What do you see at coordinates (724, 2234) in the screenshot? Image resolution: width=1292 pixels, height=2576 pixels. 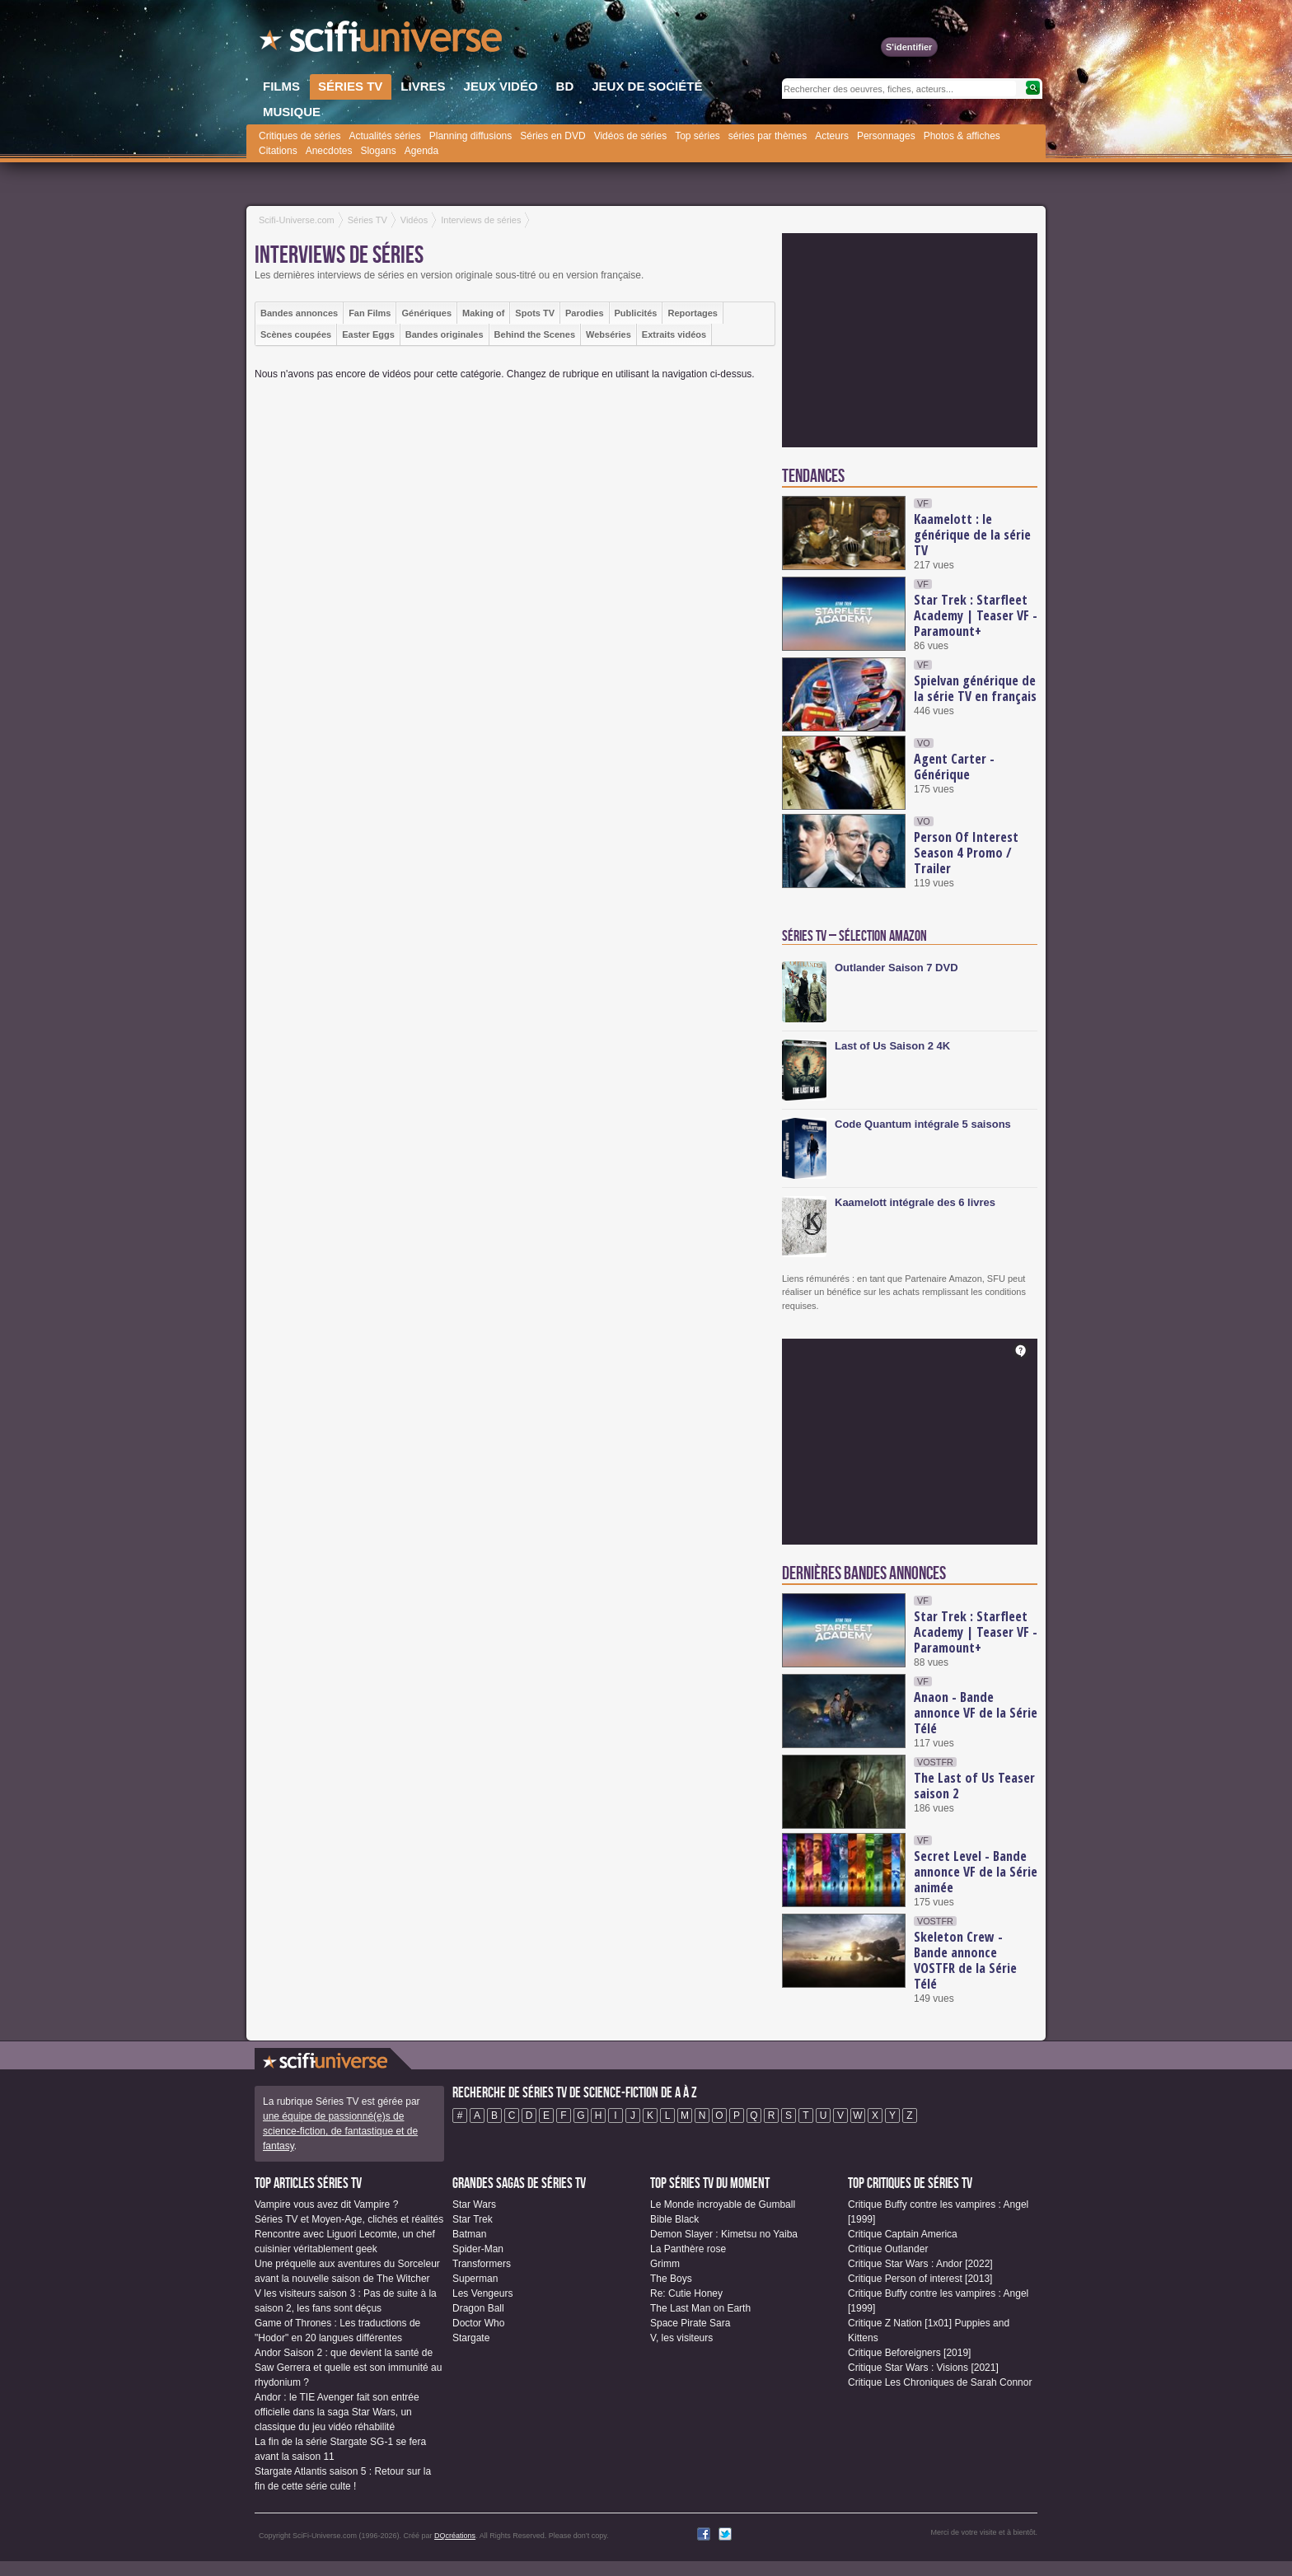 I see `Demon Slayer : Kimetsu no Yaiba` at bounding box center [724, 2234].